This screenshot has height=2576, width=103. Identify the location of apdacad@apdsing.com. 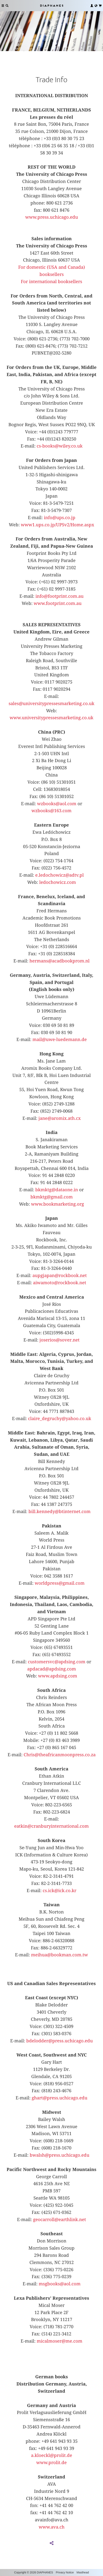
(51, 1668).